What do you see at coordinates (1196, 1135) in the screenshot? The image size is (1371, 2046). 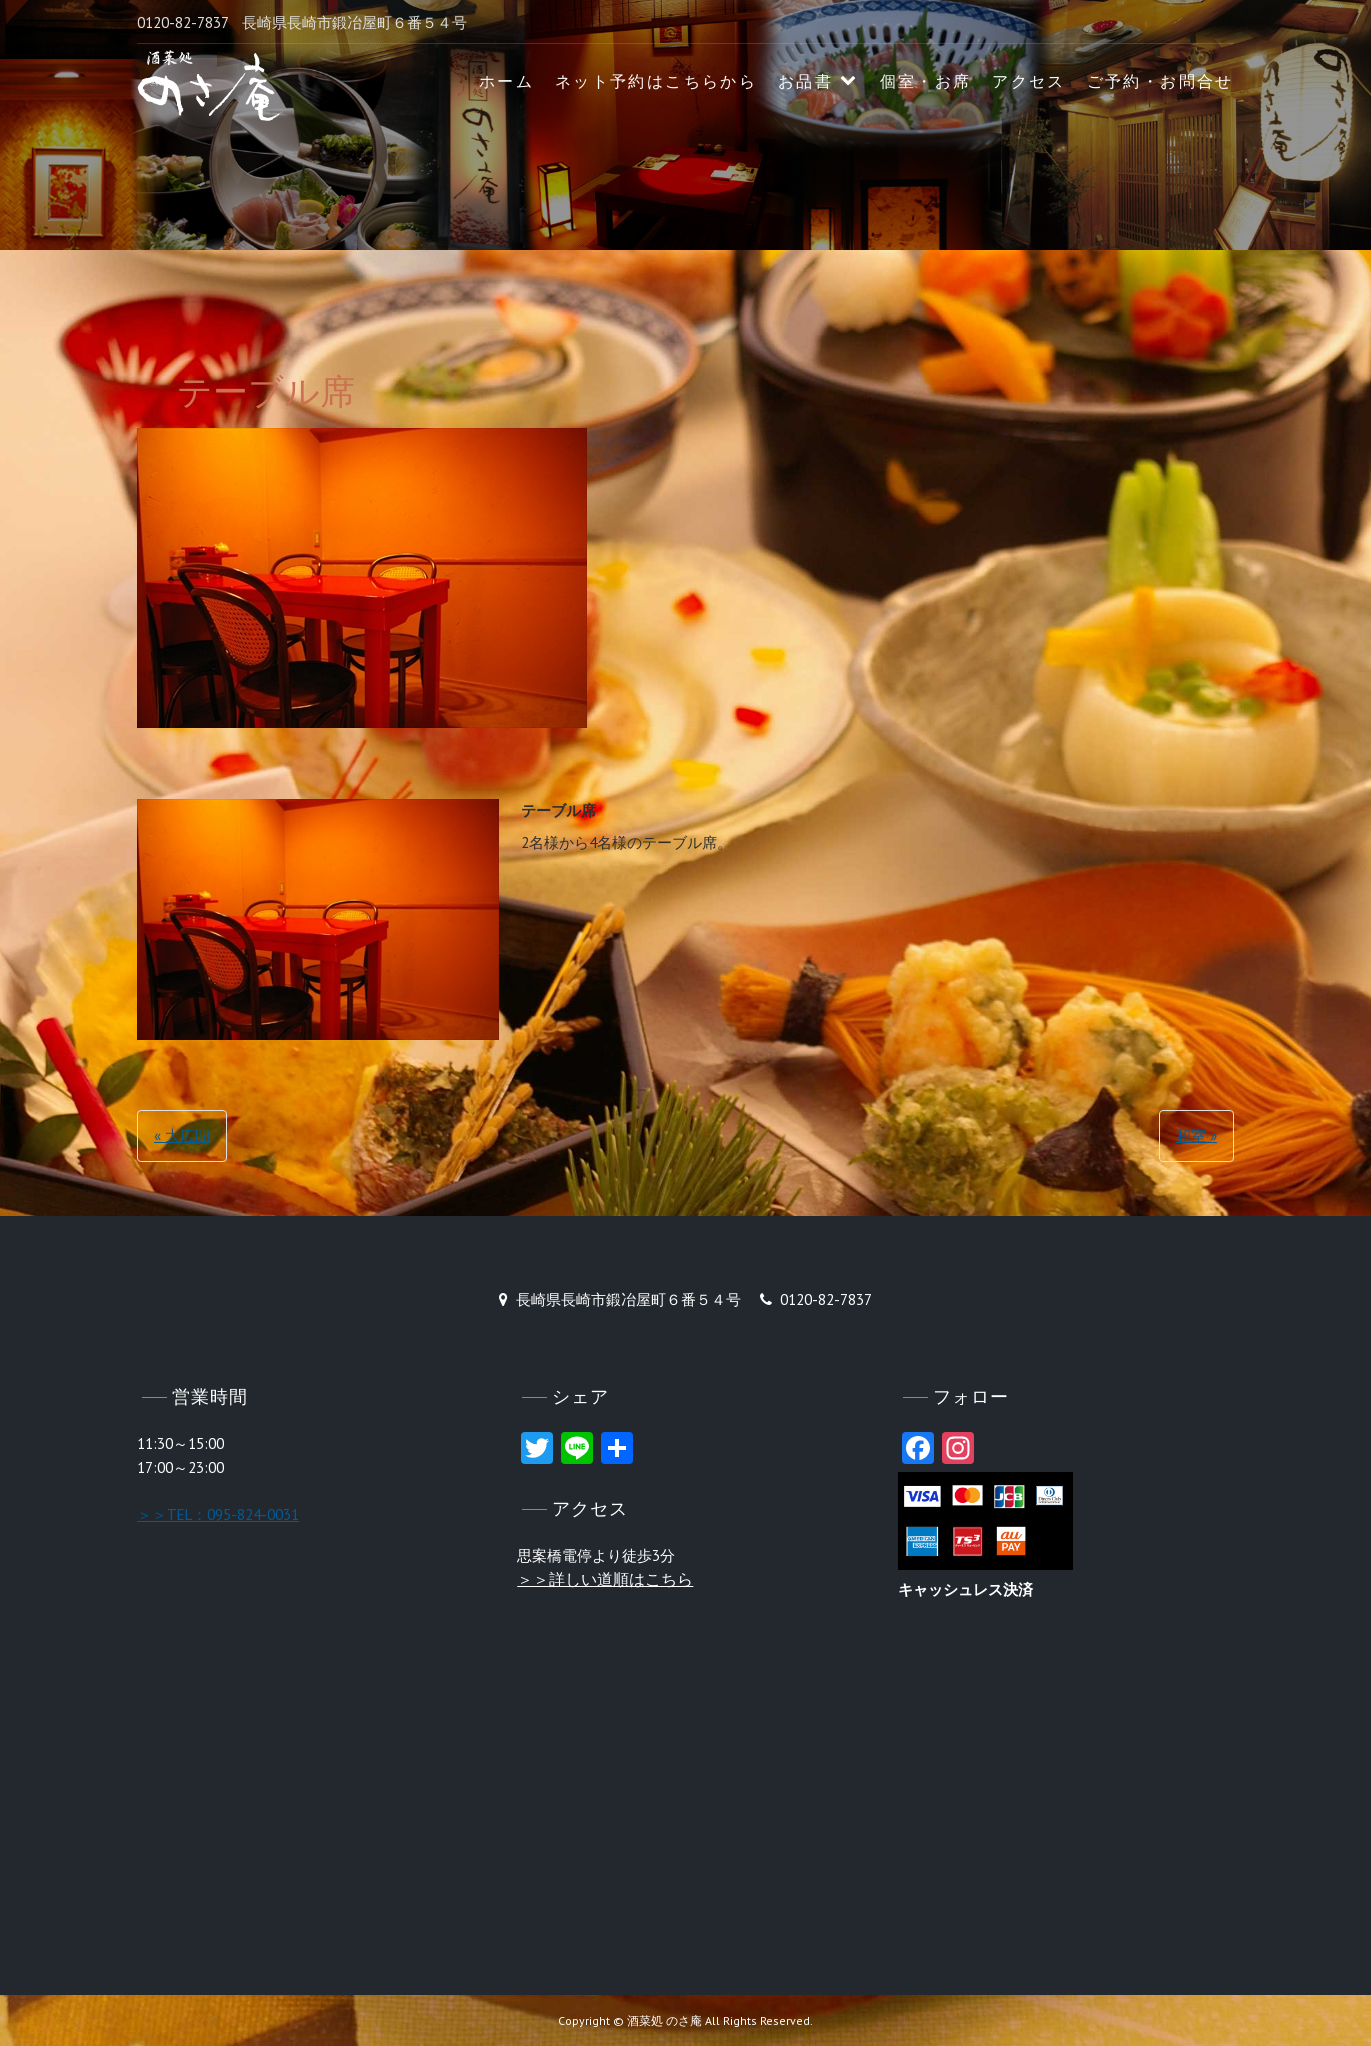 I see `和室 »` at bounding box center [1196, 1135].